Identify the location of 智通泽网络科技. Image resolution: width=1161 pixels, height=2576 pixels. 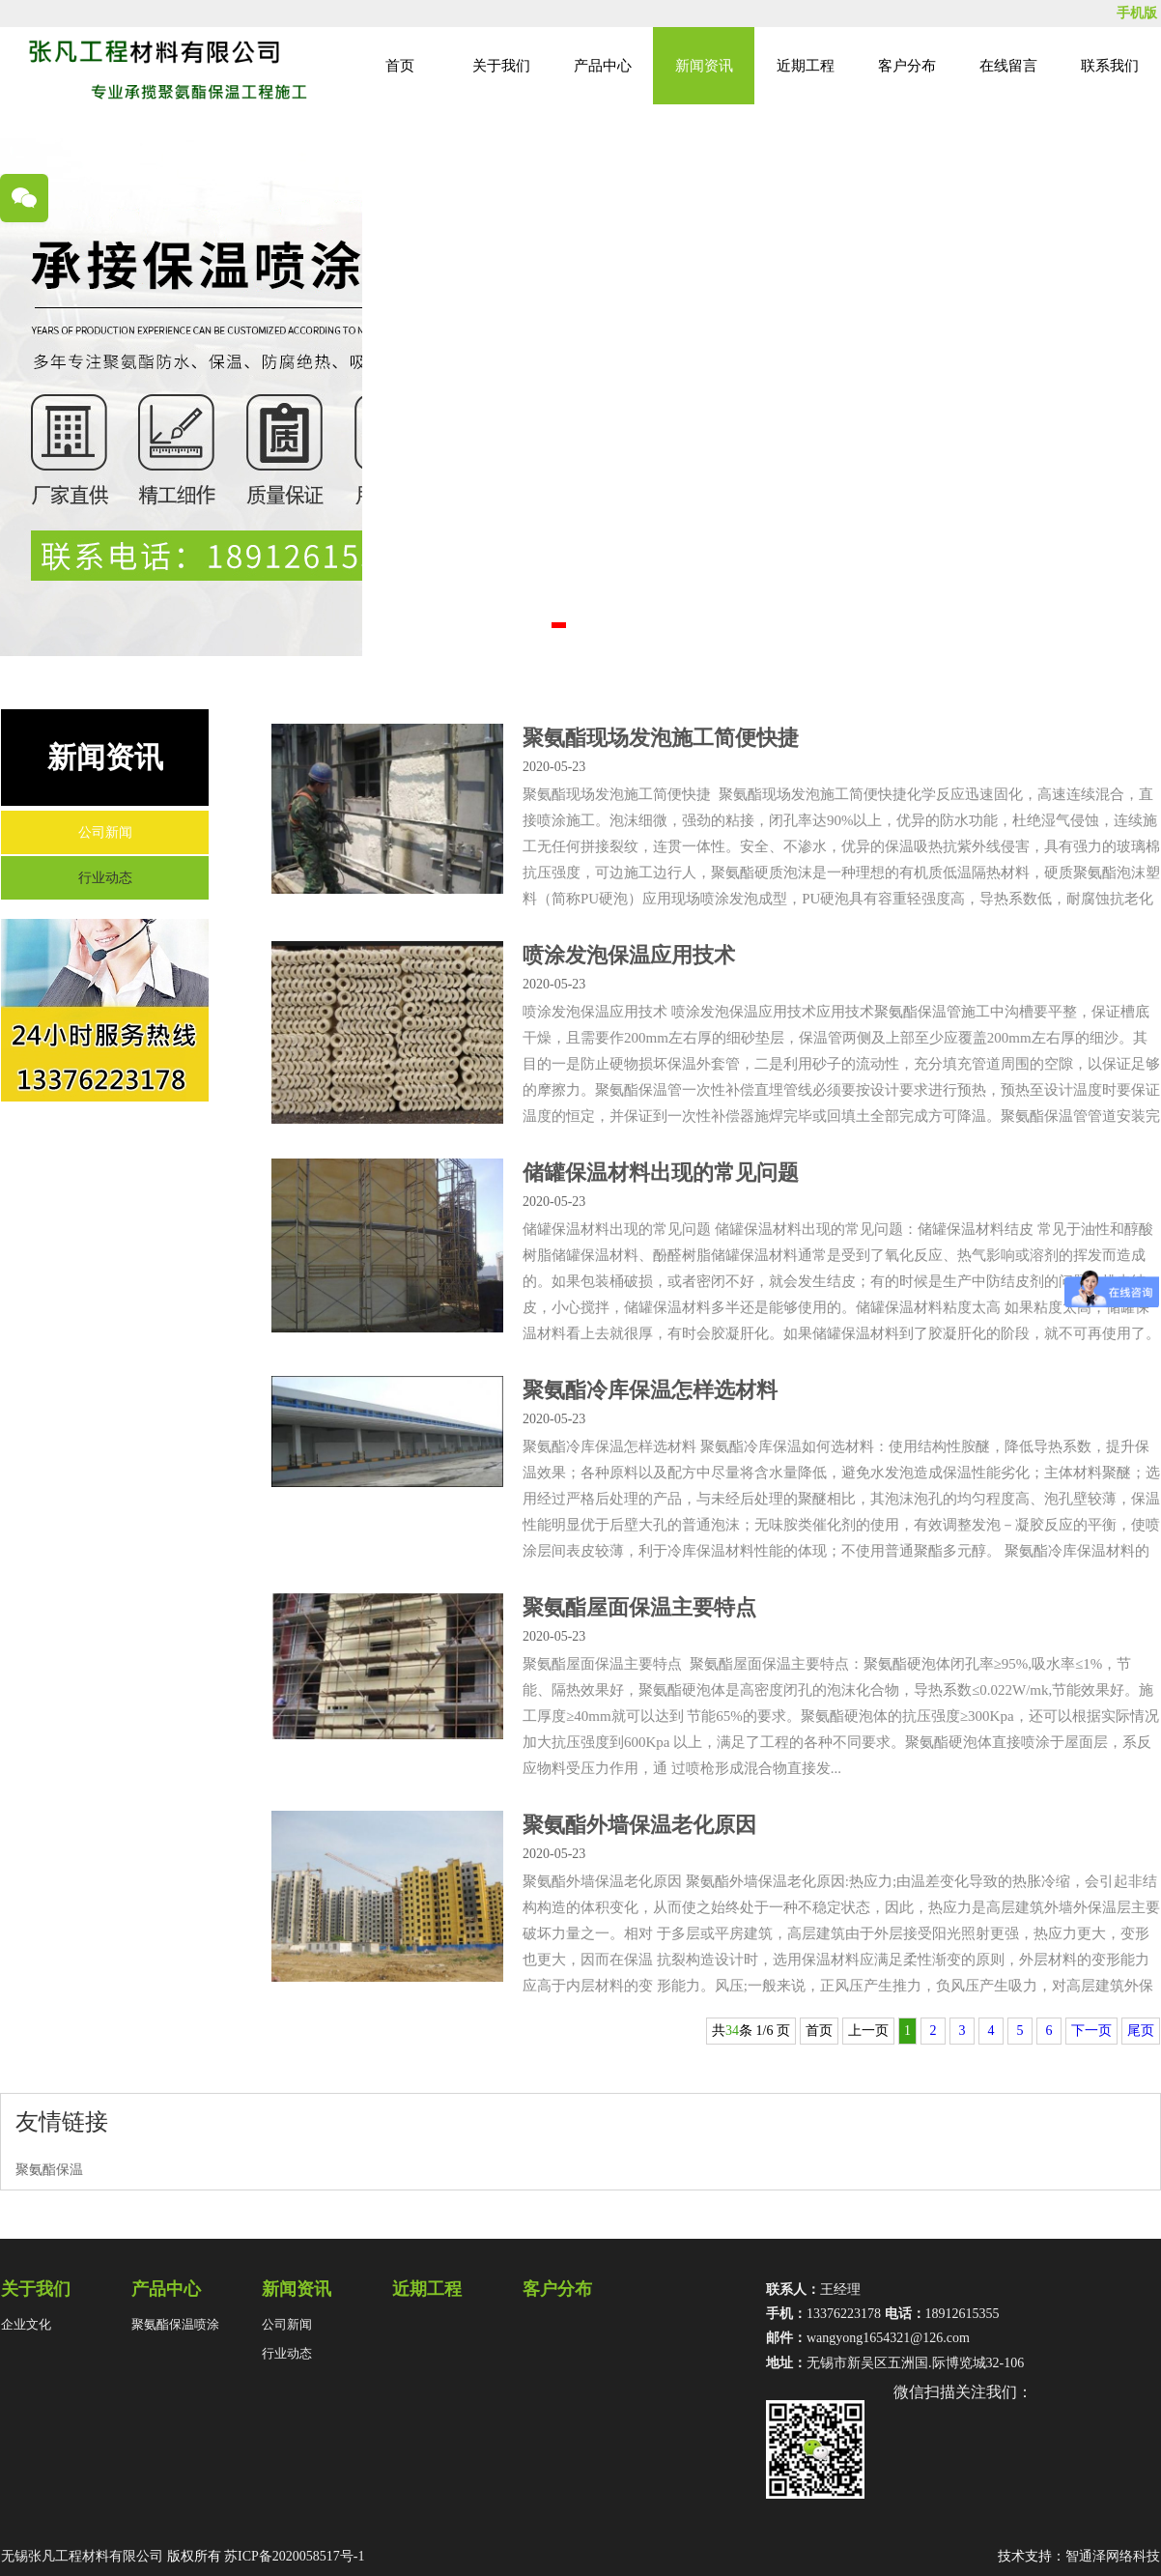
(1112, 2556).